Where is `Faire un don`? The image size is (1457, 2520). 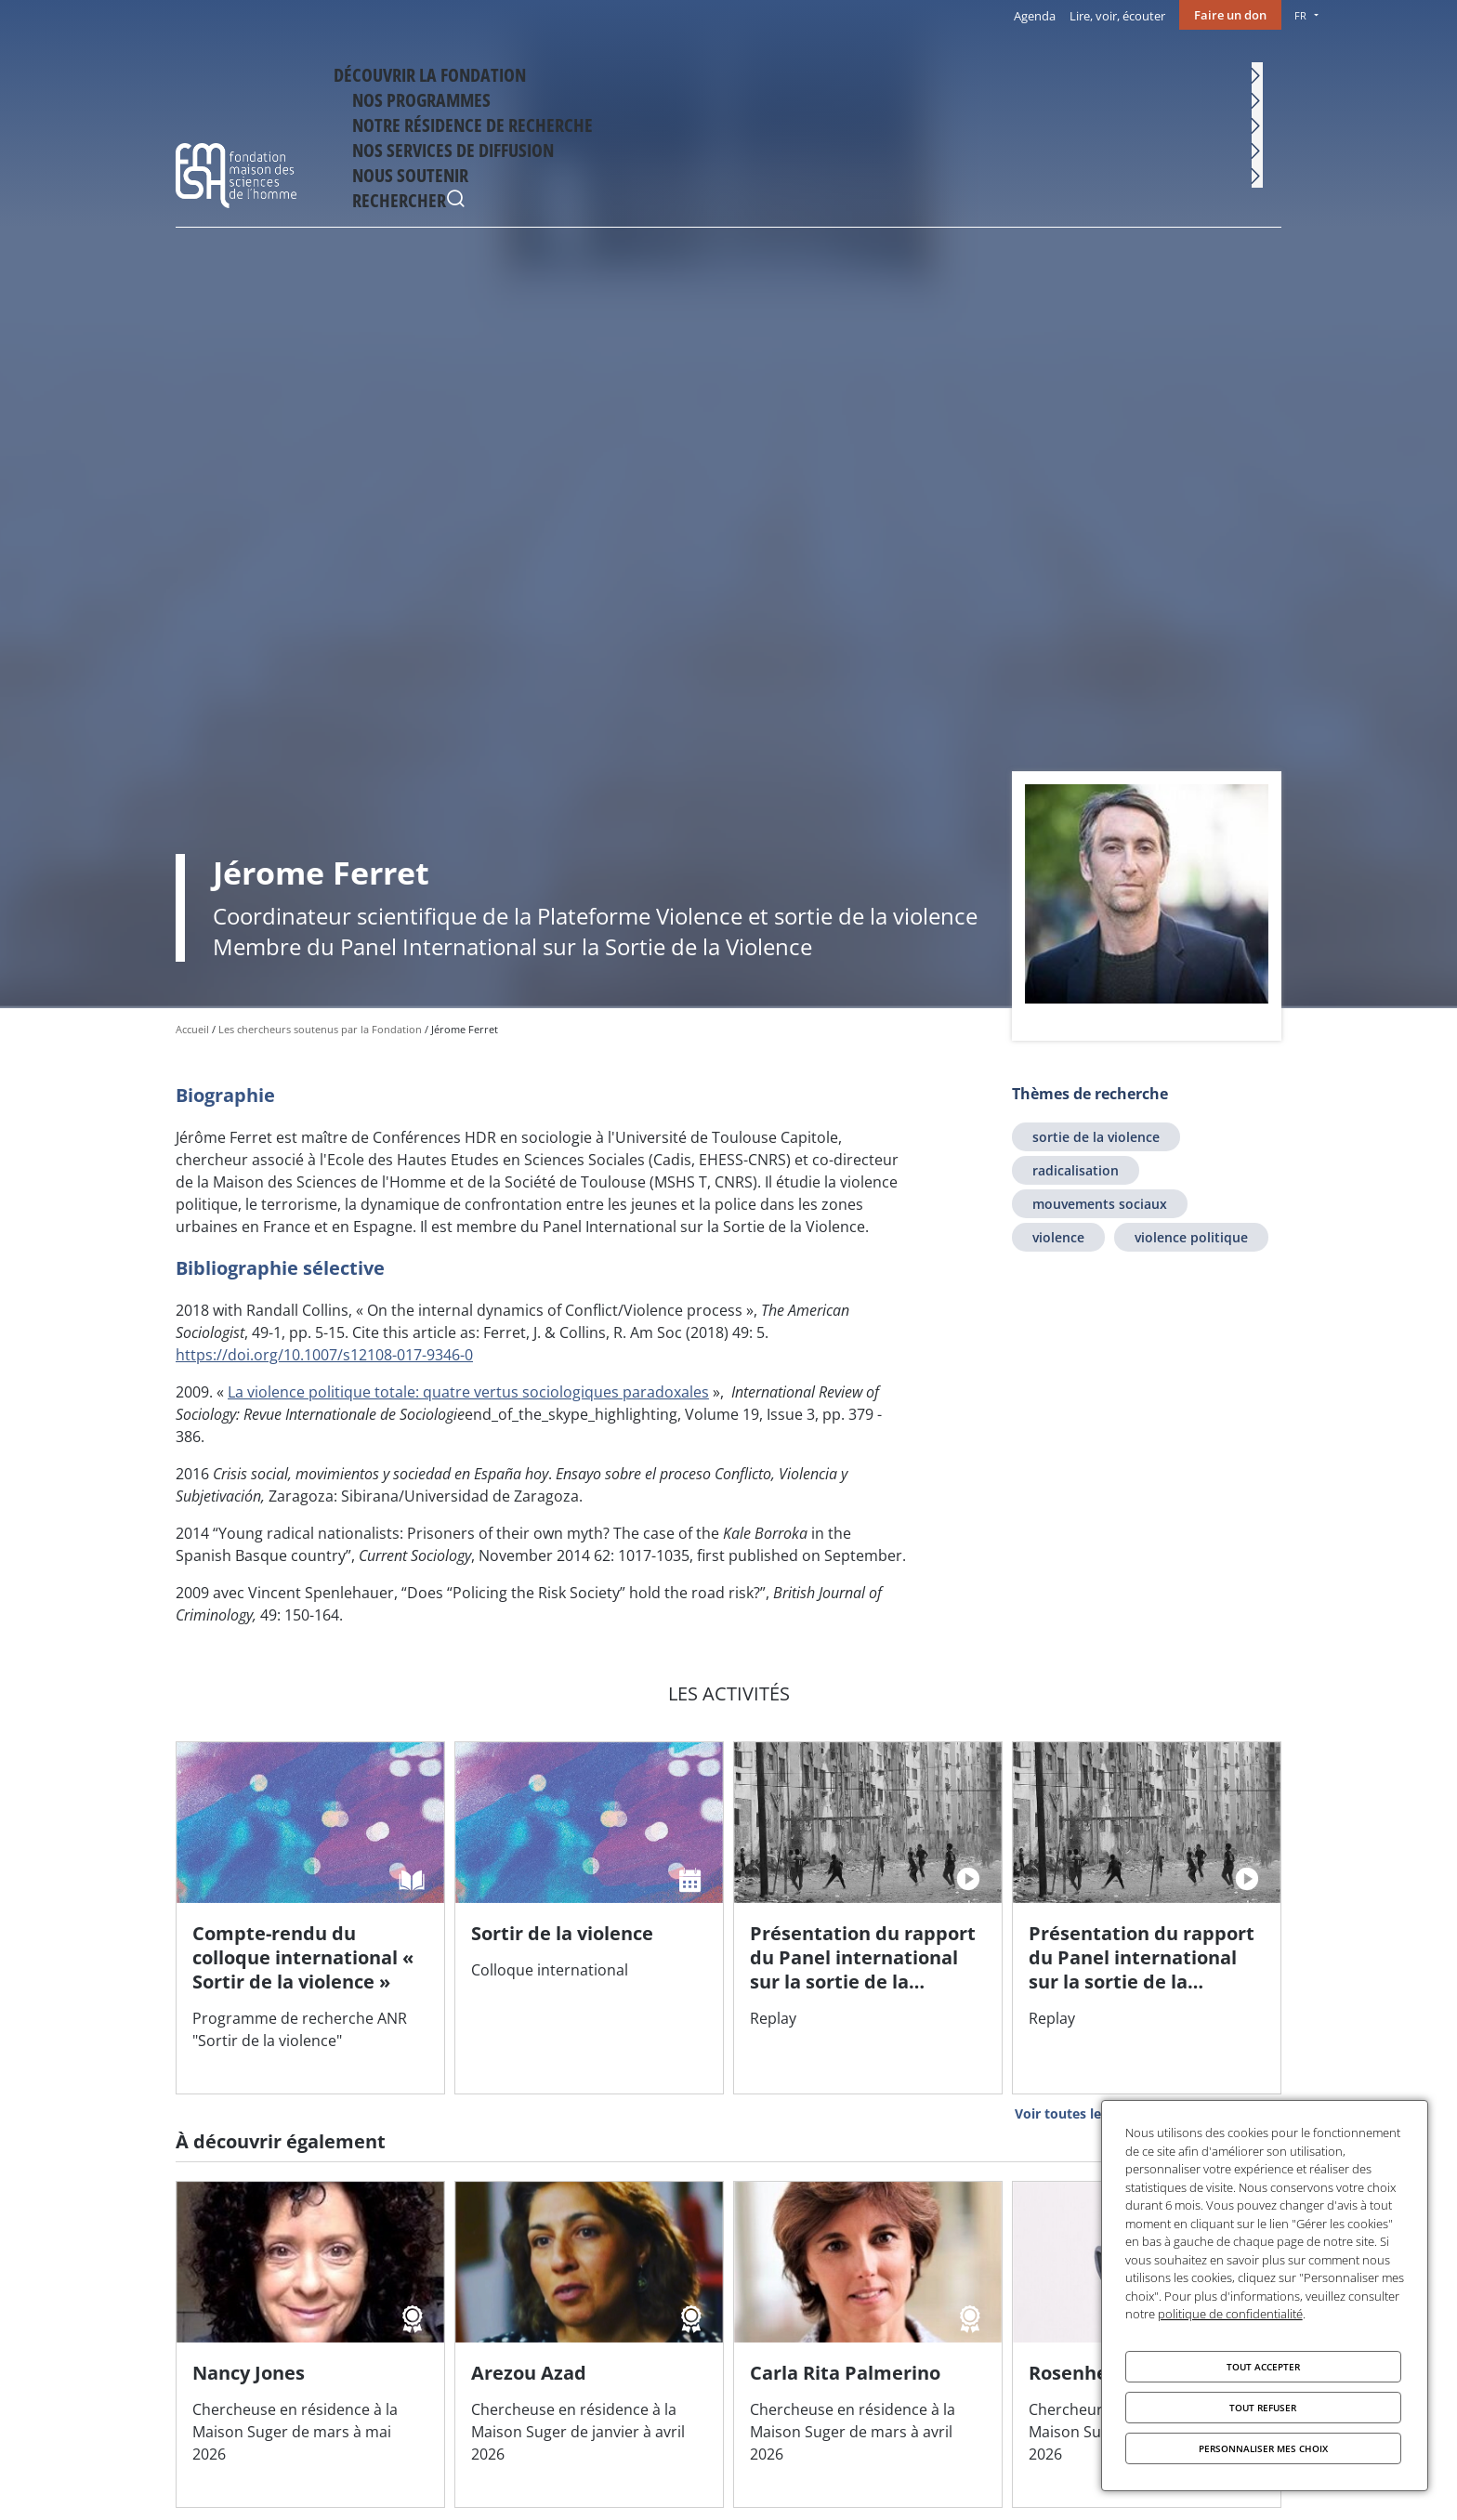 Faire un don is located at coordinates (1230, 15).